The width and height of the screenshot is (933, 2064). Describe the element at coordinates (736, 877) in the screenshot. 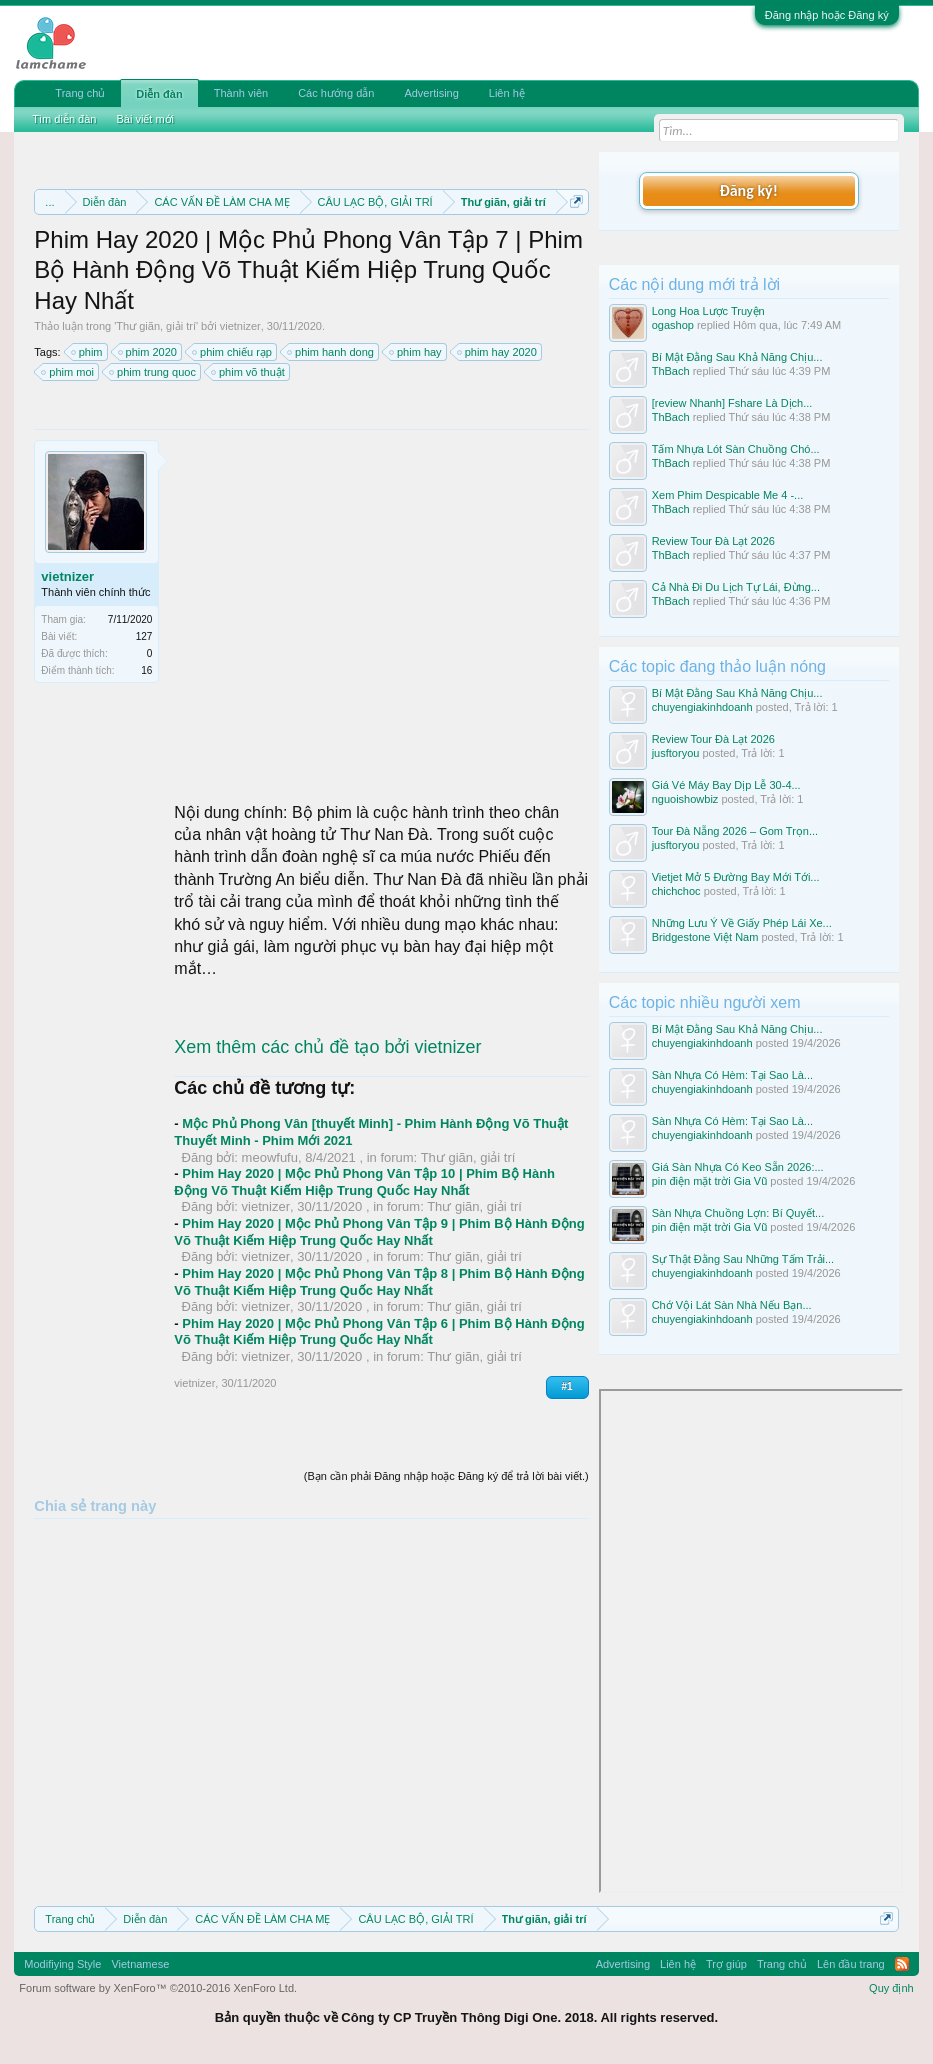

I see `Vietjet Mở 5 Đường Bay Mới Tới...` at that location.